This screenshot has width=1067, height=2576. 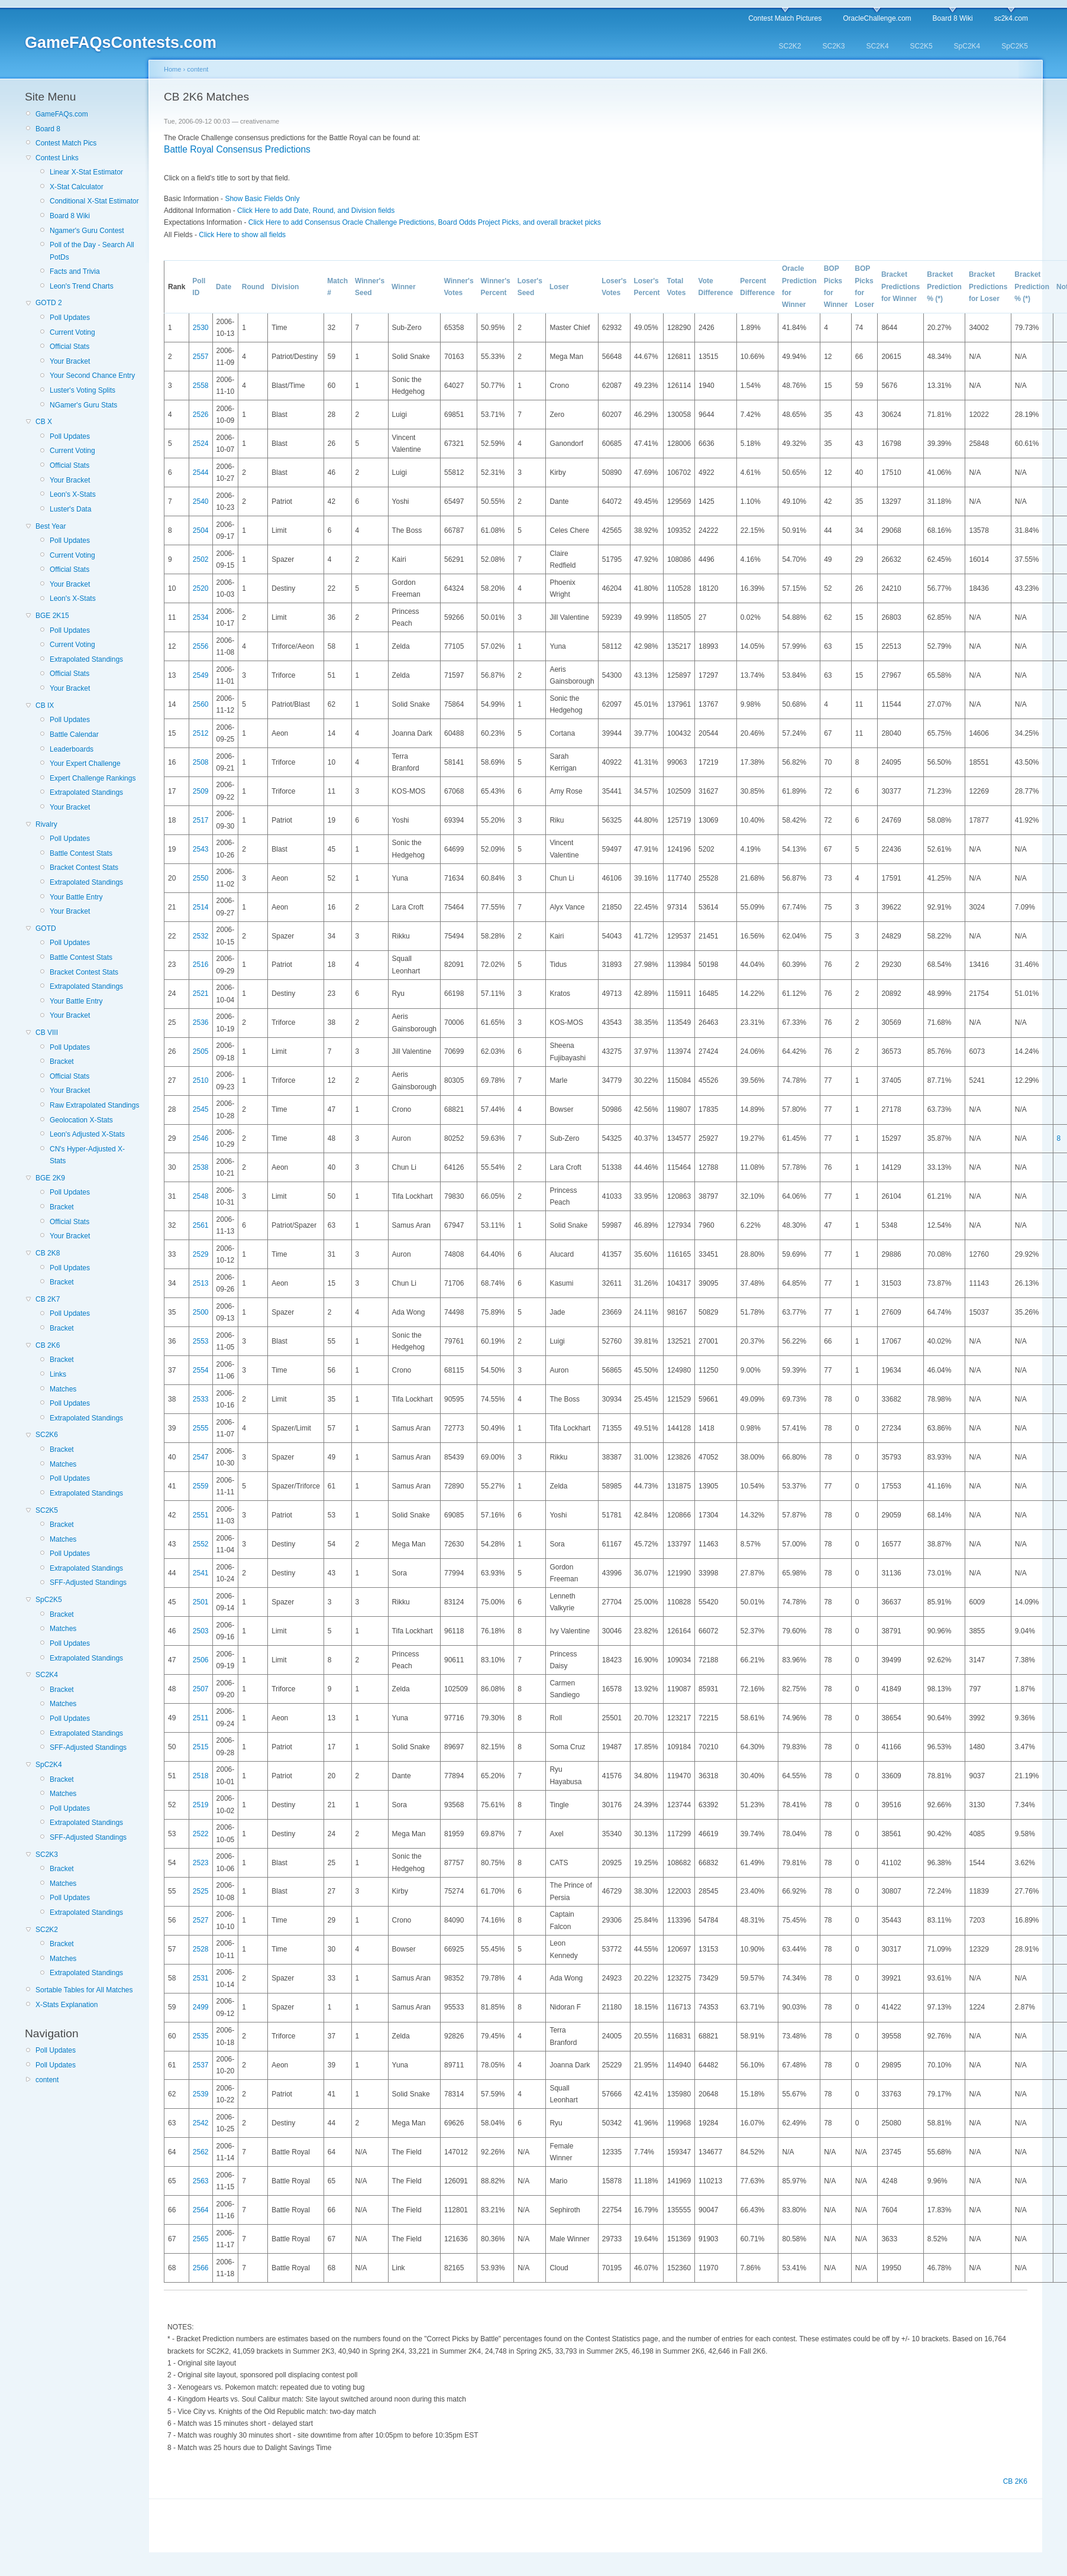 I want to click on 2521, so click(x=201, y=993).